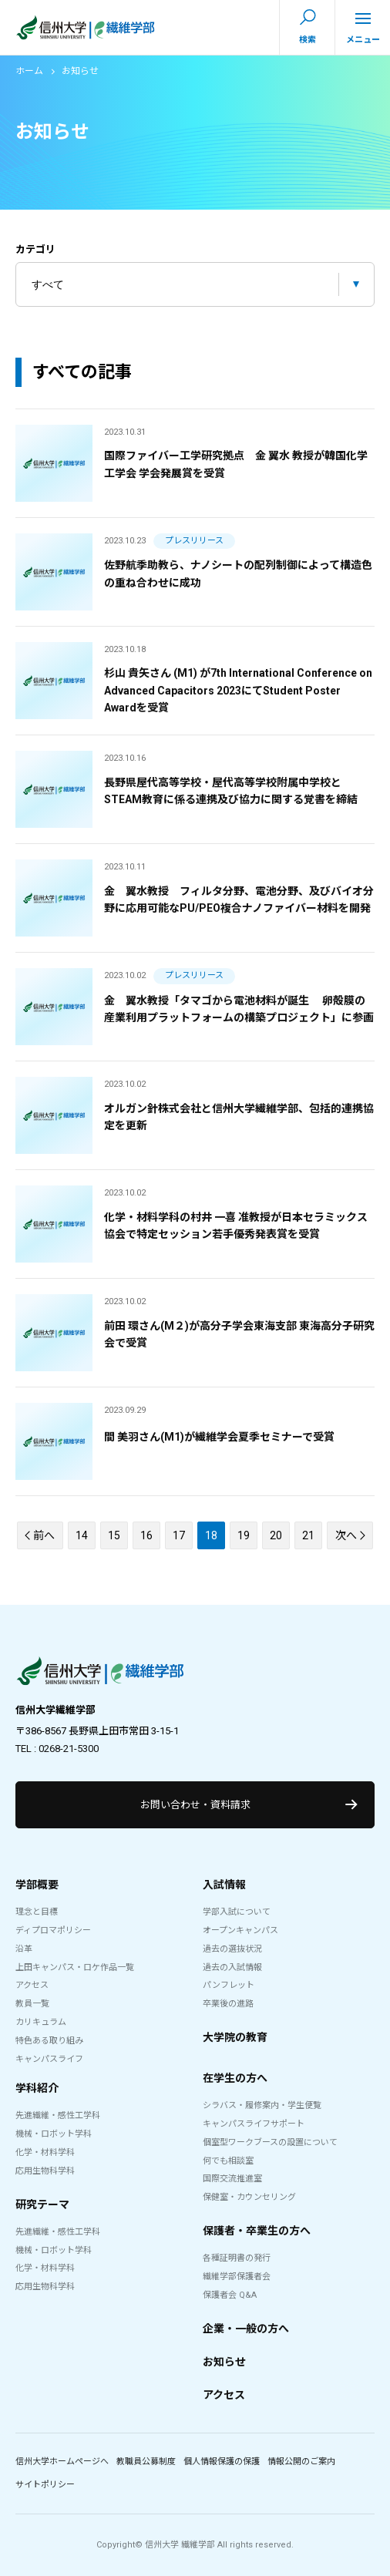  I want to click on 大学院の教育, so click(235, 2037).